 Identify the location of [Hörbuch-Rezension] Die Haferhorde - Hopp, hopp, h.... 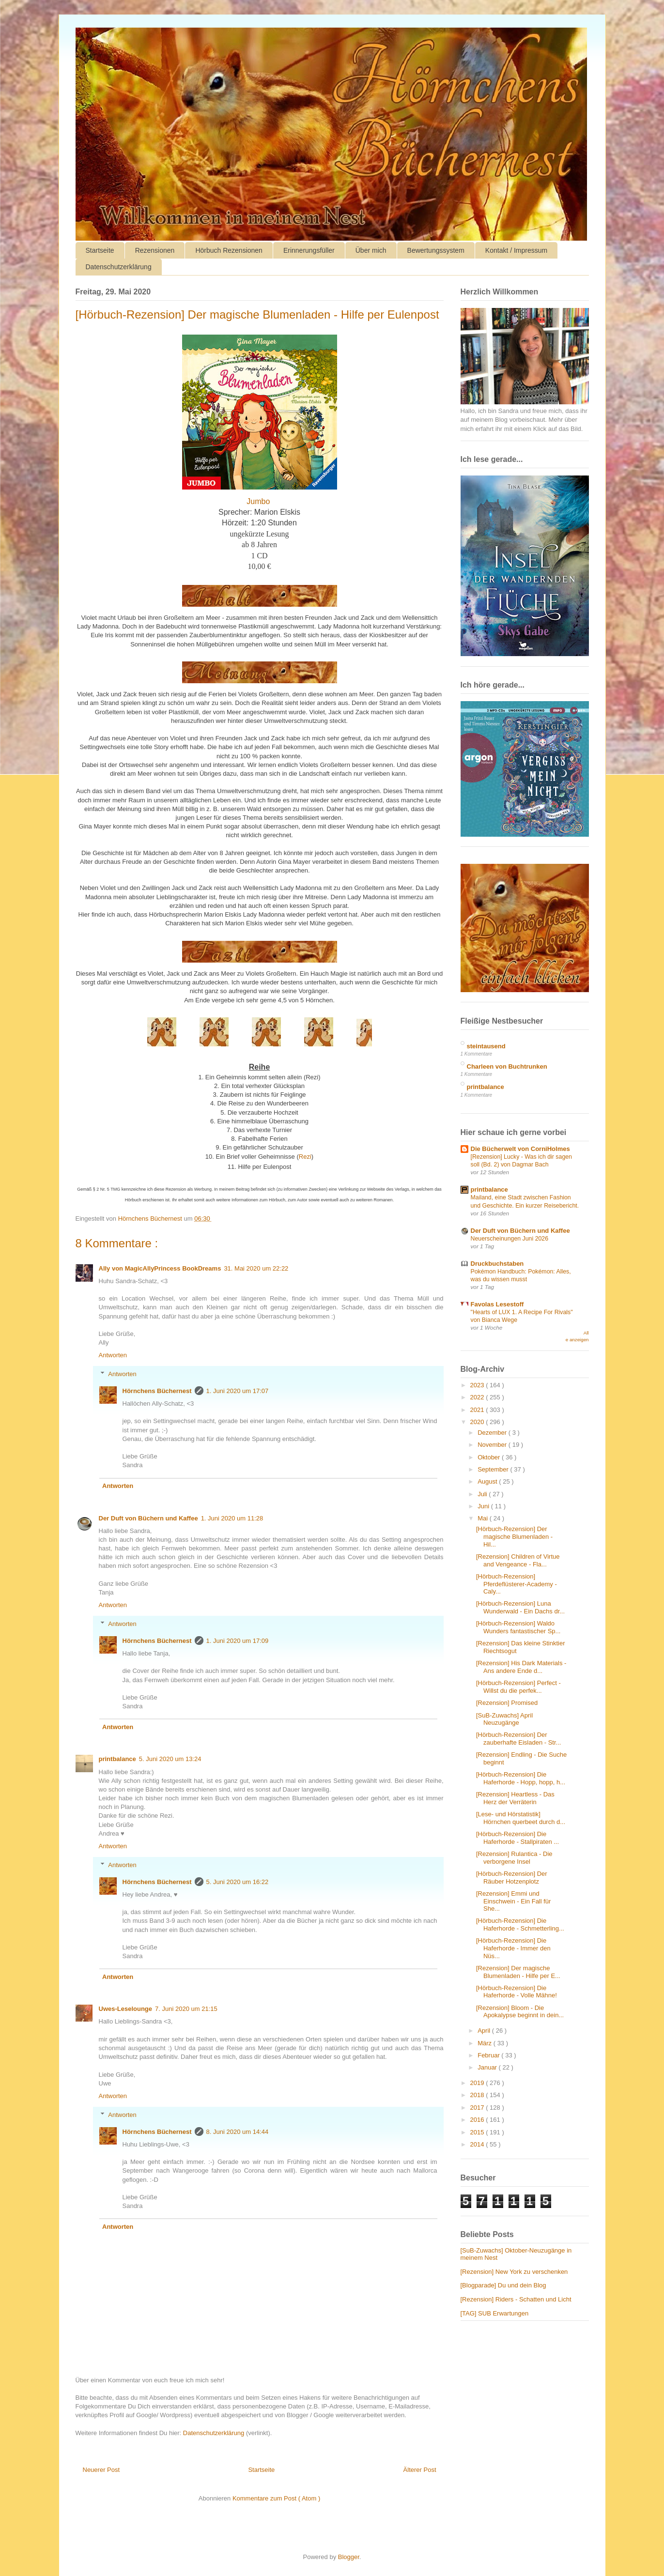
(520, 1778).